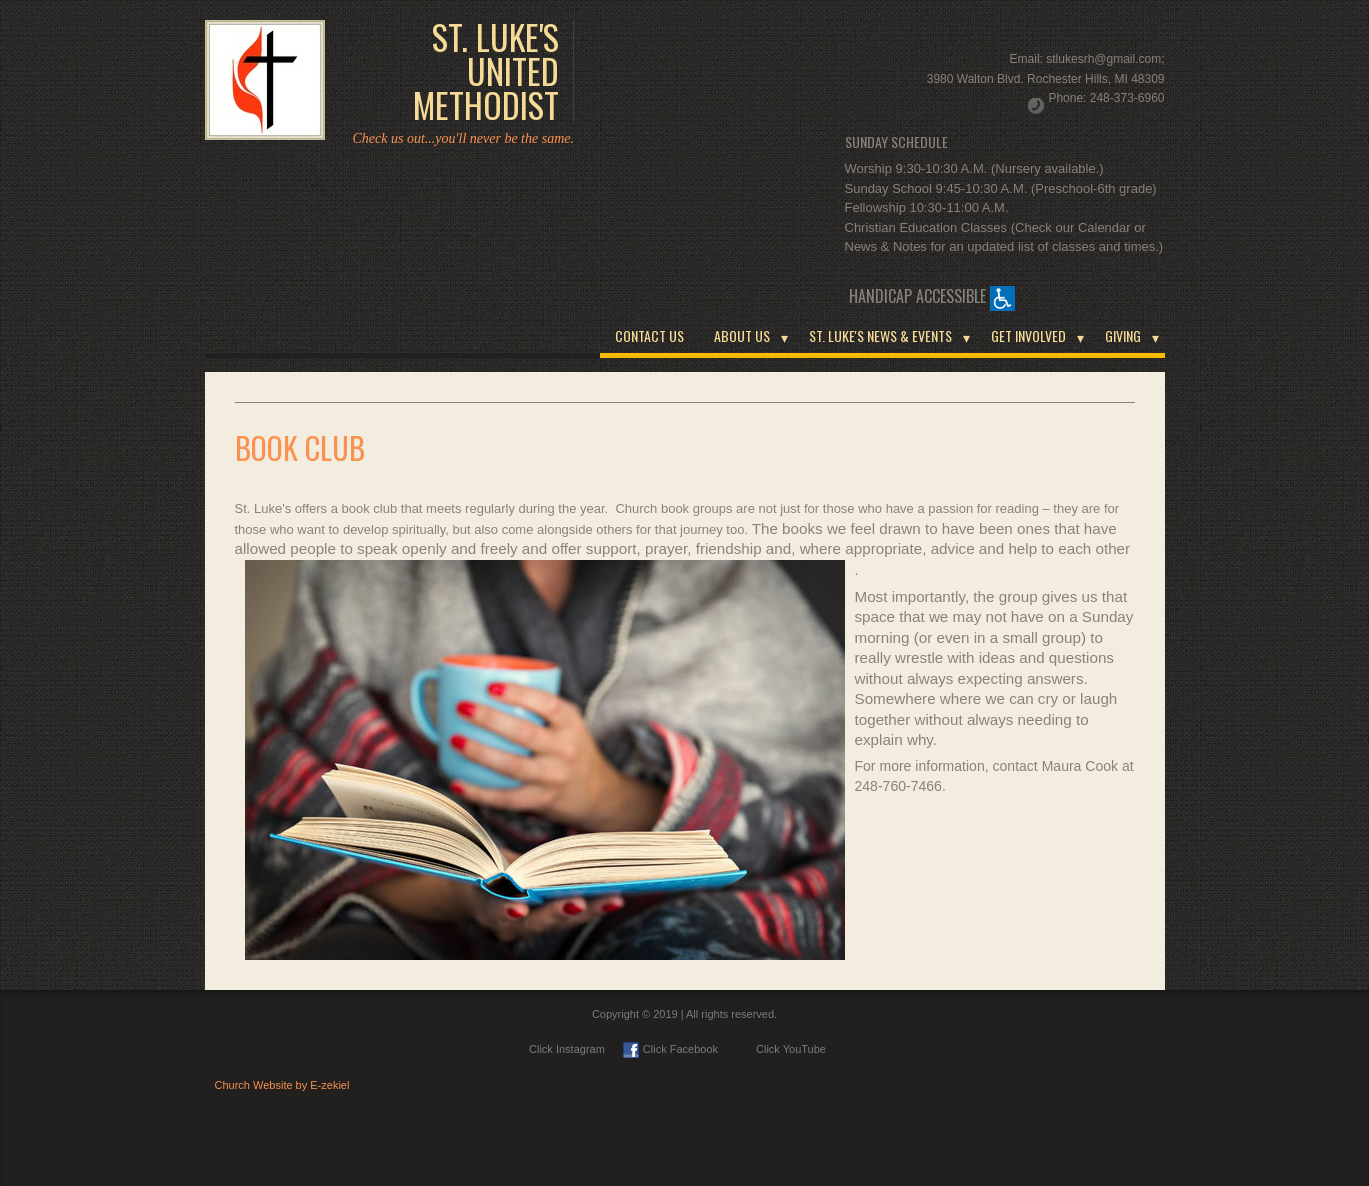  What do you see at coordinates (742, 335) in the screenshot?
I see `ABOUT US` at bounding box center [742, 335].